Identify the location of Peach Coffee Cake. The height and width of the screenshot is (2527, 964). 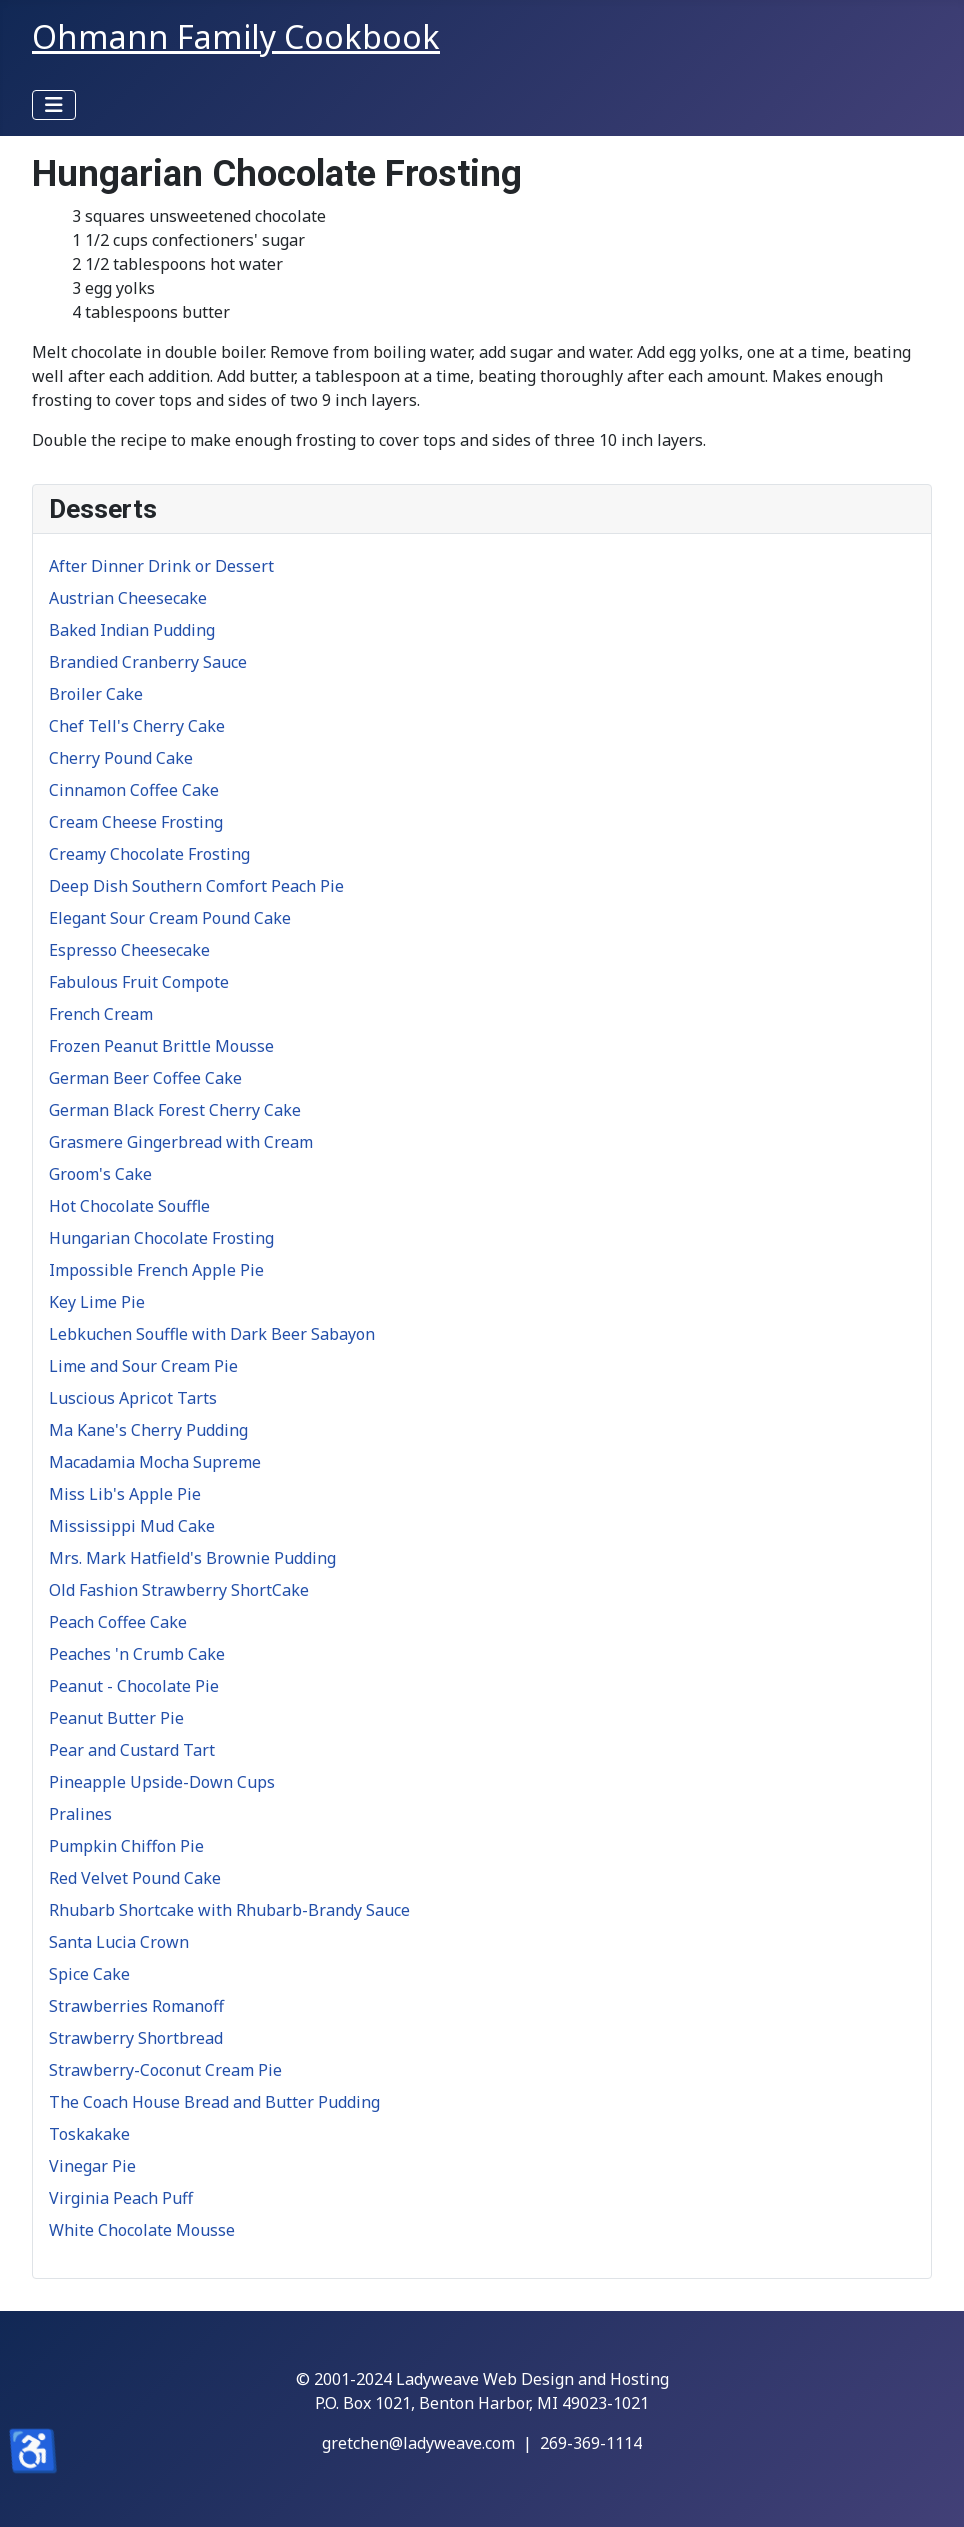
(118, 1622).